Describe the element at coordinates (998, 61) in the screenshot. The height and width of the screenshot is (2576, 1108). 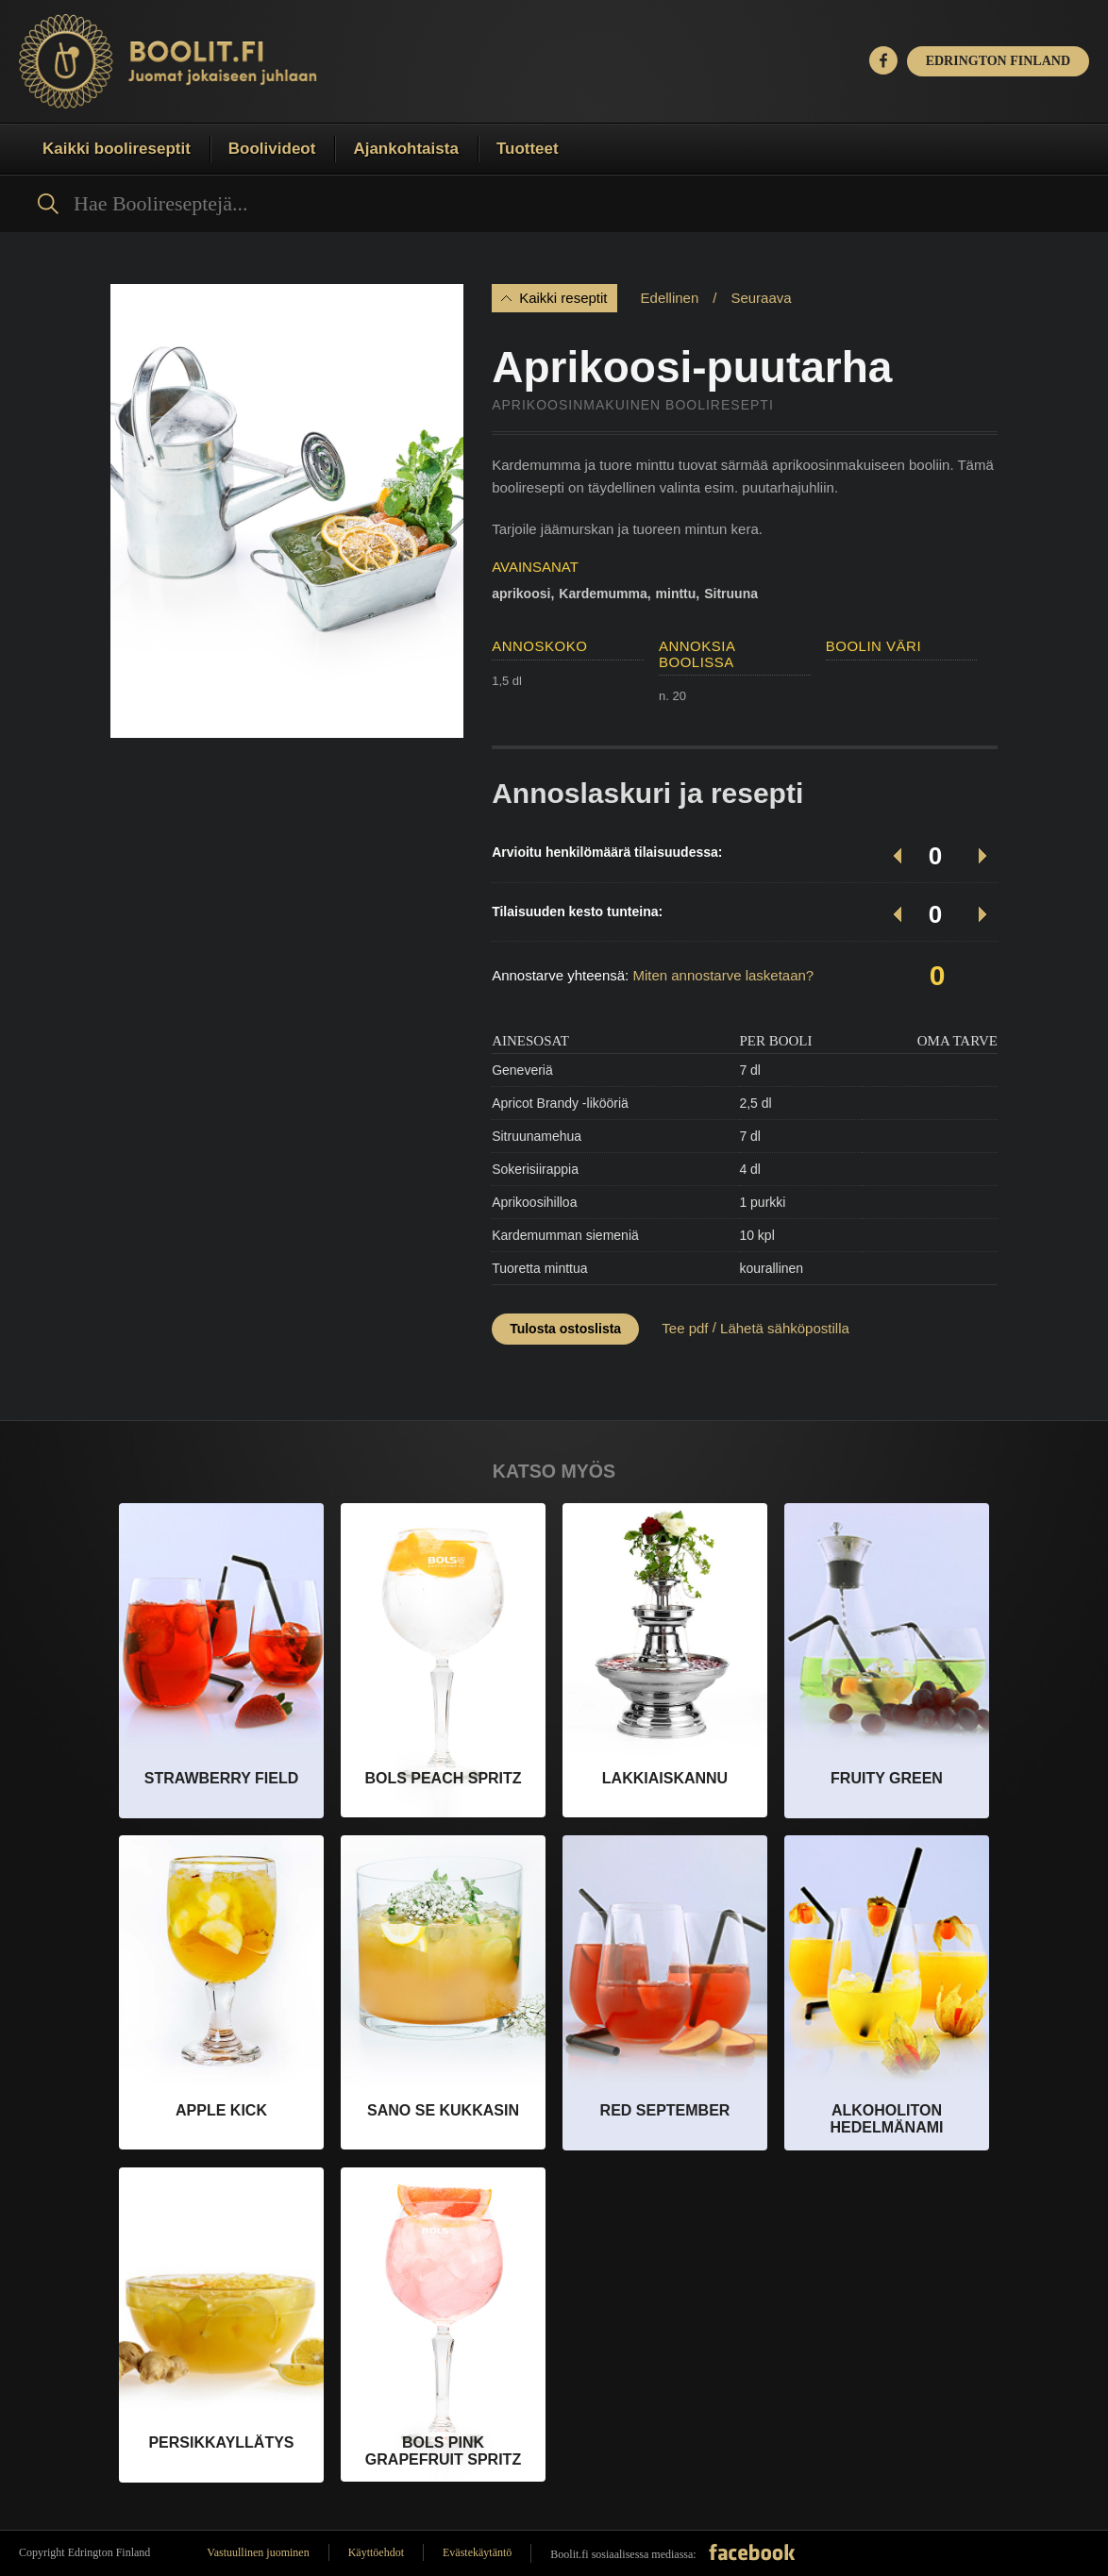
I see `EDRINGTON FINLAND` at that location.